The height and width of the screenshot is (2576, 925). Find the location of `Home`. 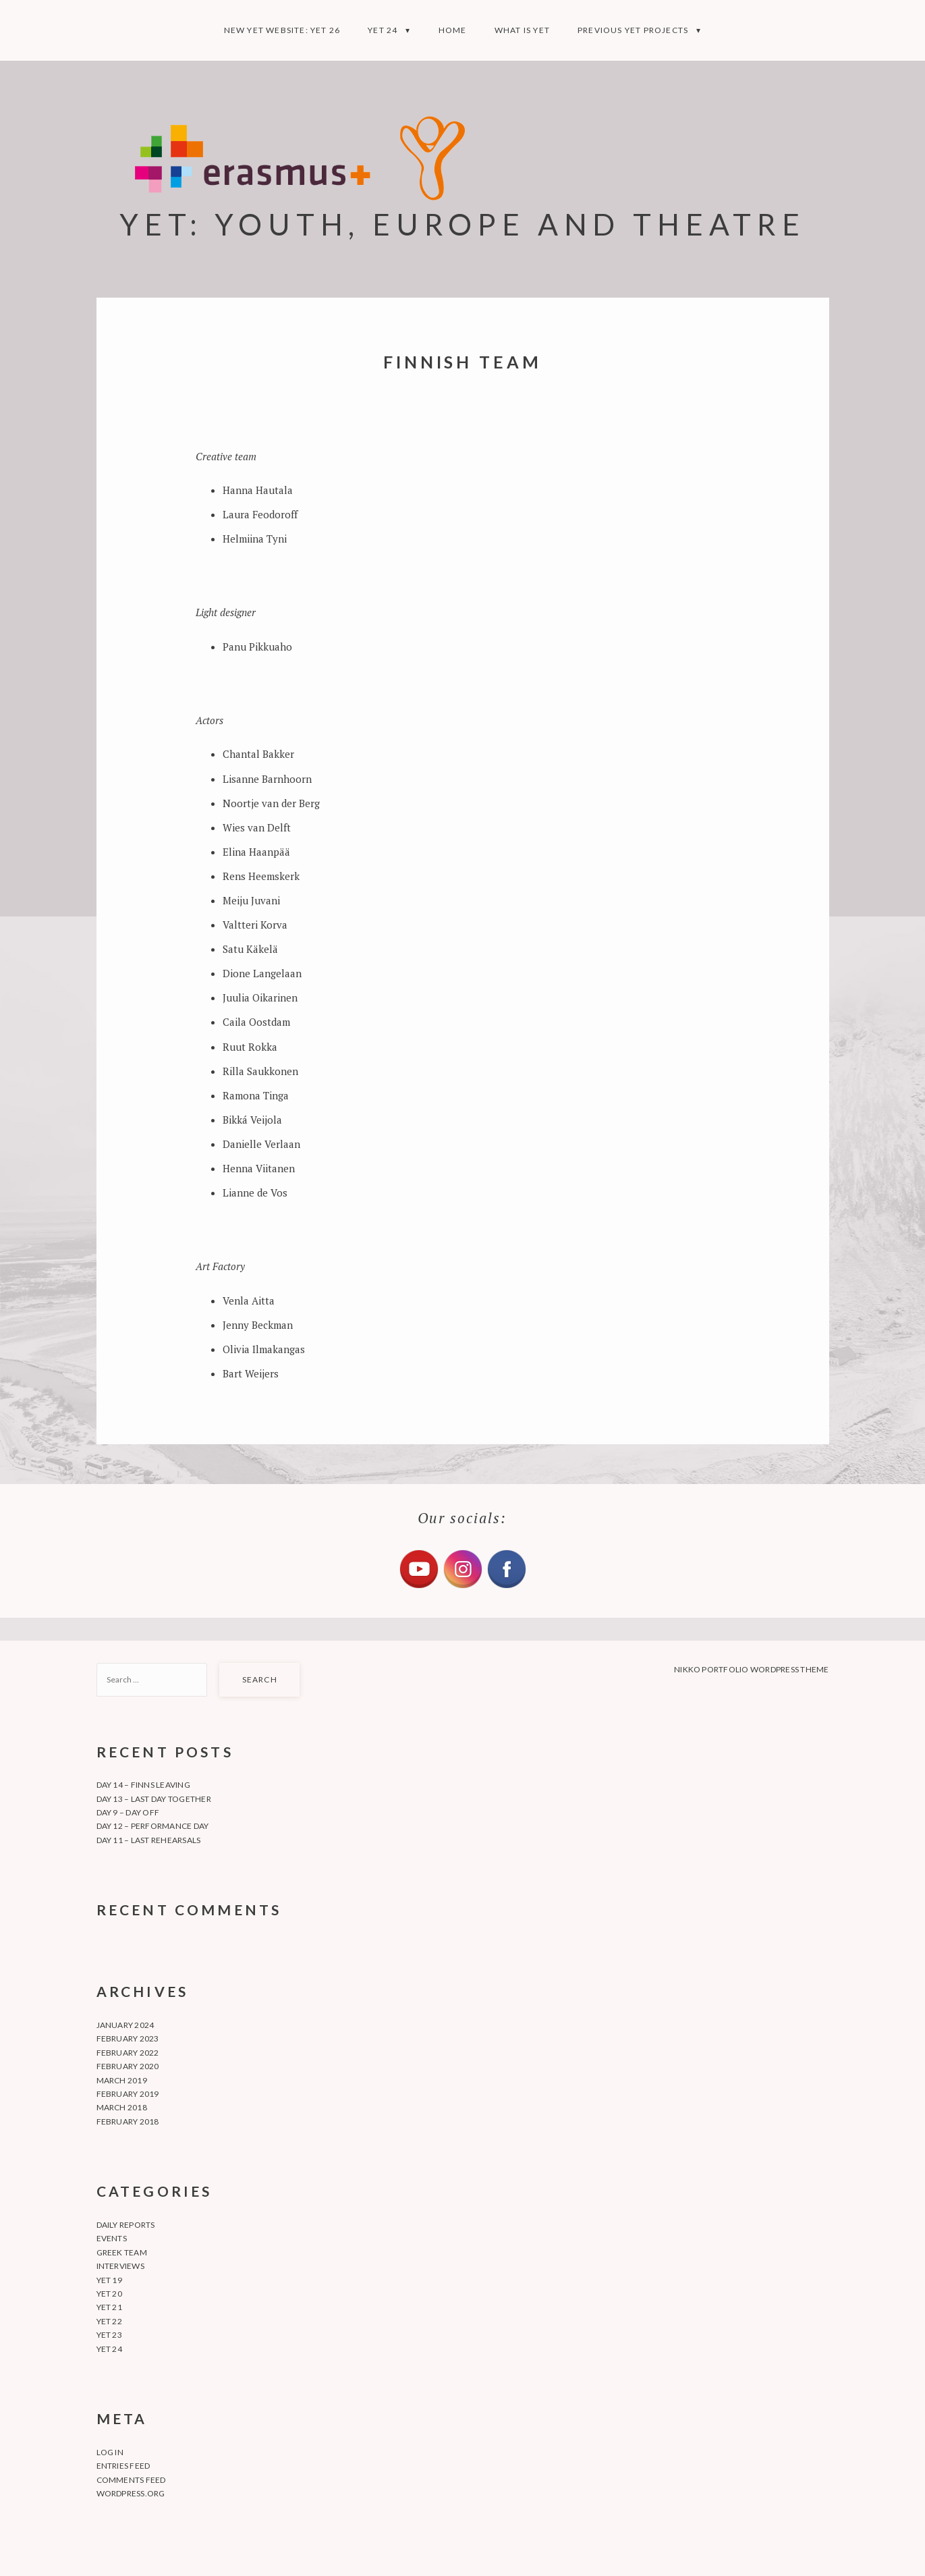

Home is located at coordinates (453, 30).